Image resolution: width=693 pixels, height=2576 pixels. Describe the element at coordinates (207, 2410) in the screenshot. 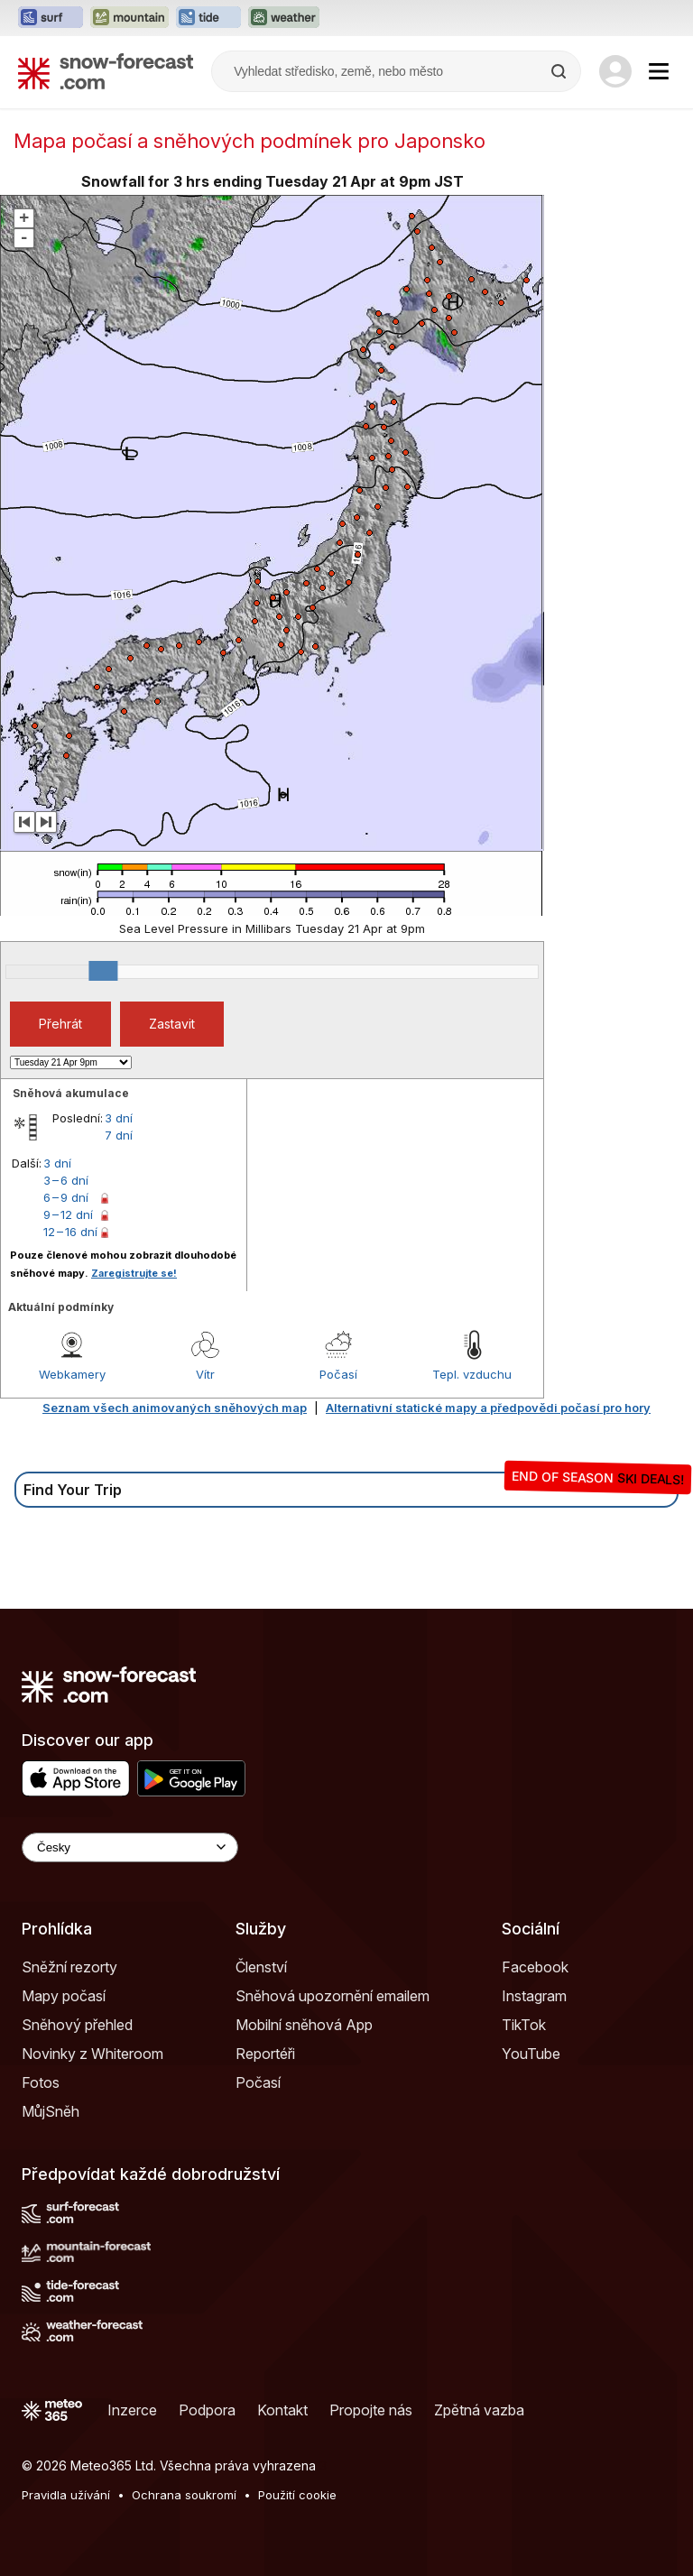

I see `Podpora` at that location.